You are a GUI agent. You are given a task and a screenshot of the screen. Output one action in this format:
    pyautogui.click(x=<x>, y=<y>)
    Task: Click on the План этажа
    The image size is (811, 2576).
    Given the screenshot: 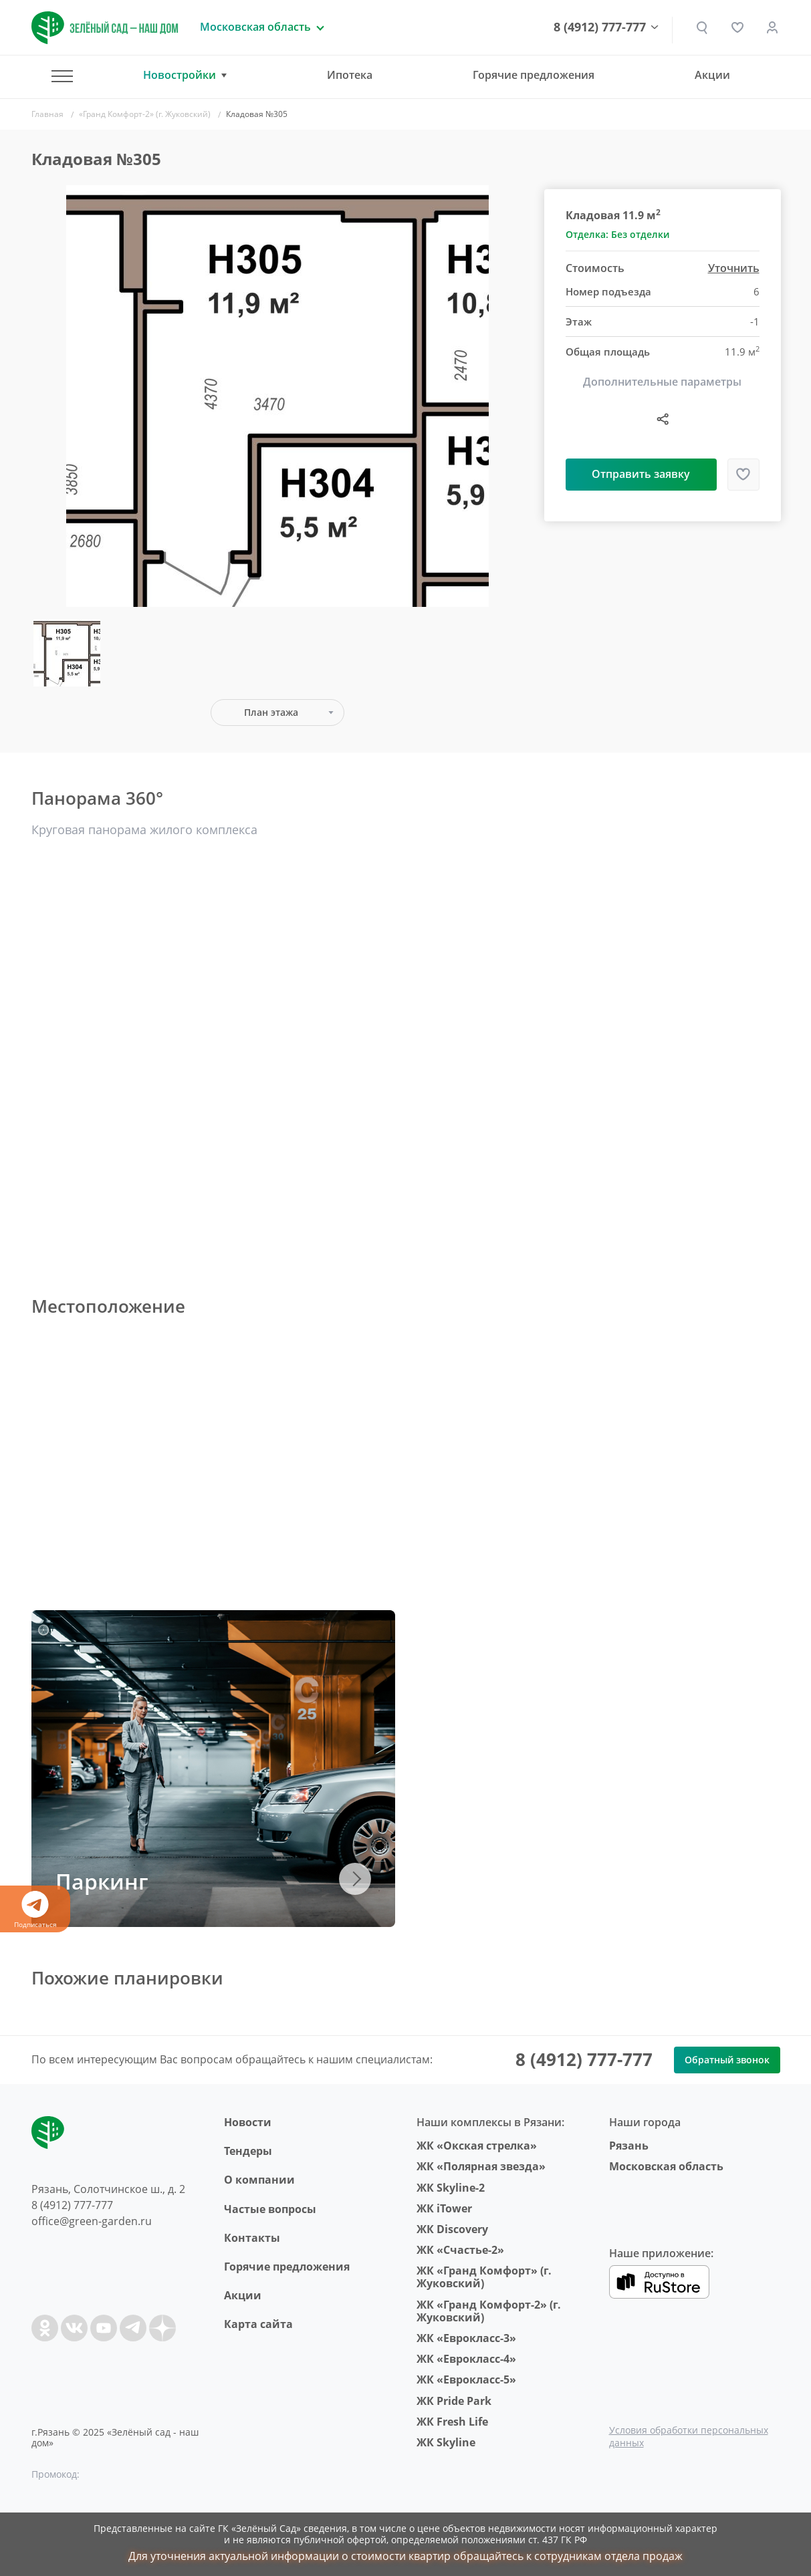 What is the action you would take?
    pyautogui.click(x=271, y=712)
    